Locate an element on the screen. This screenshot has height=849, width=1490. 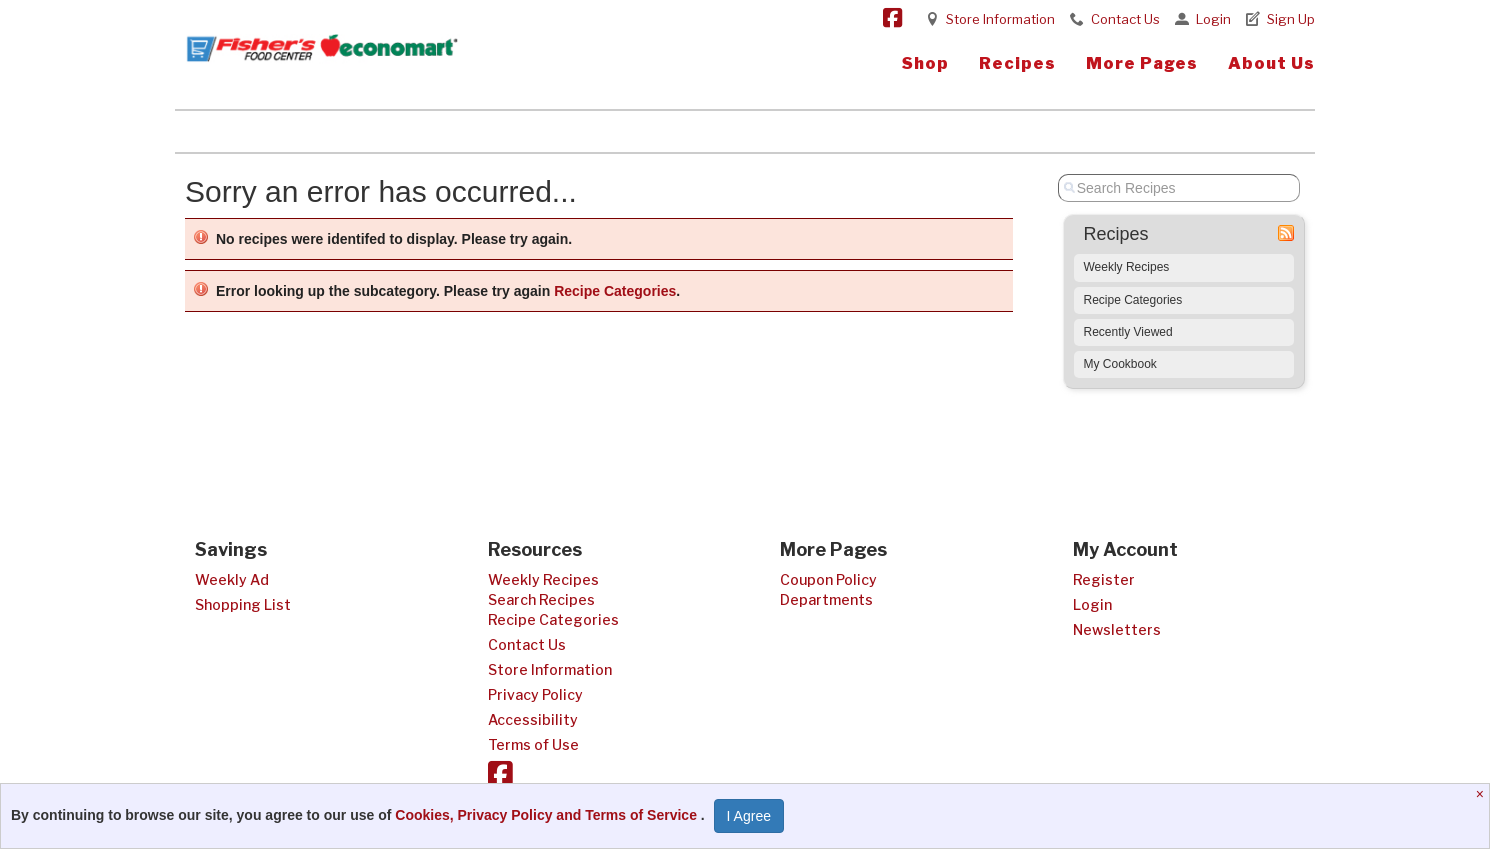
Login is located at coordinates (1213, 19).